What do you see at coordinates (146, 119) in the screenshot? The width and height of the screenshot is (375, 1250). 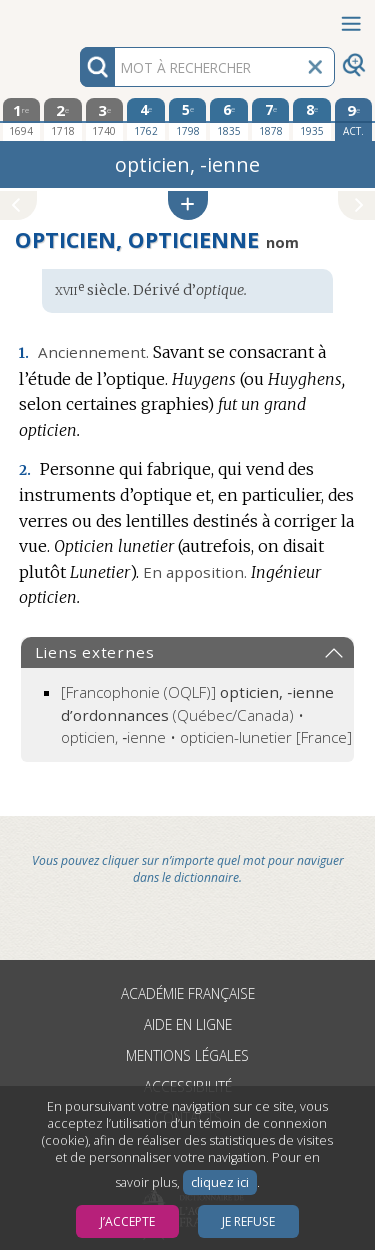 I see `[quatrième édition 1762]` at bounding box center [146, 119].